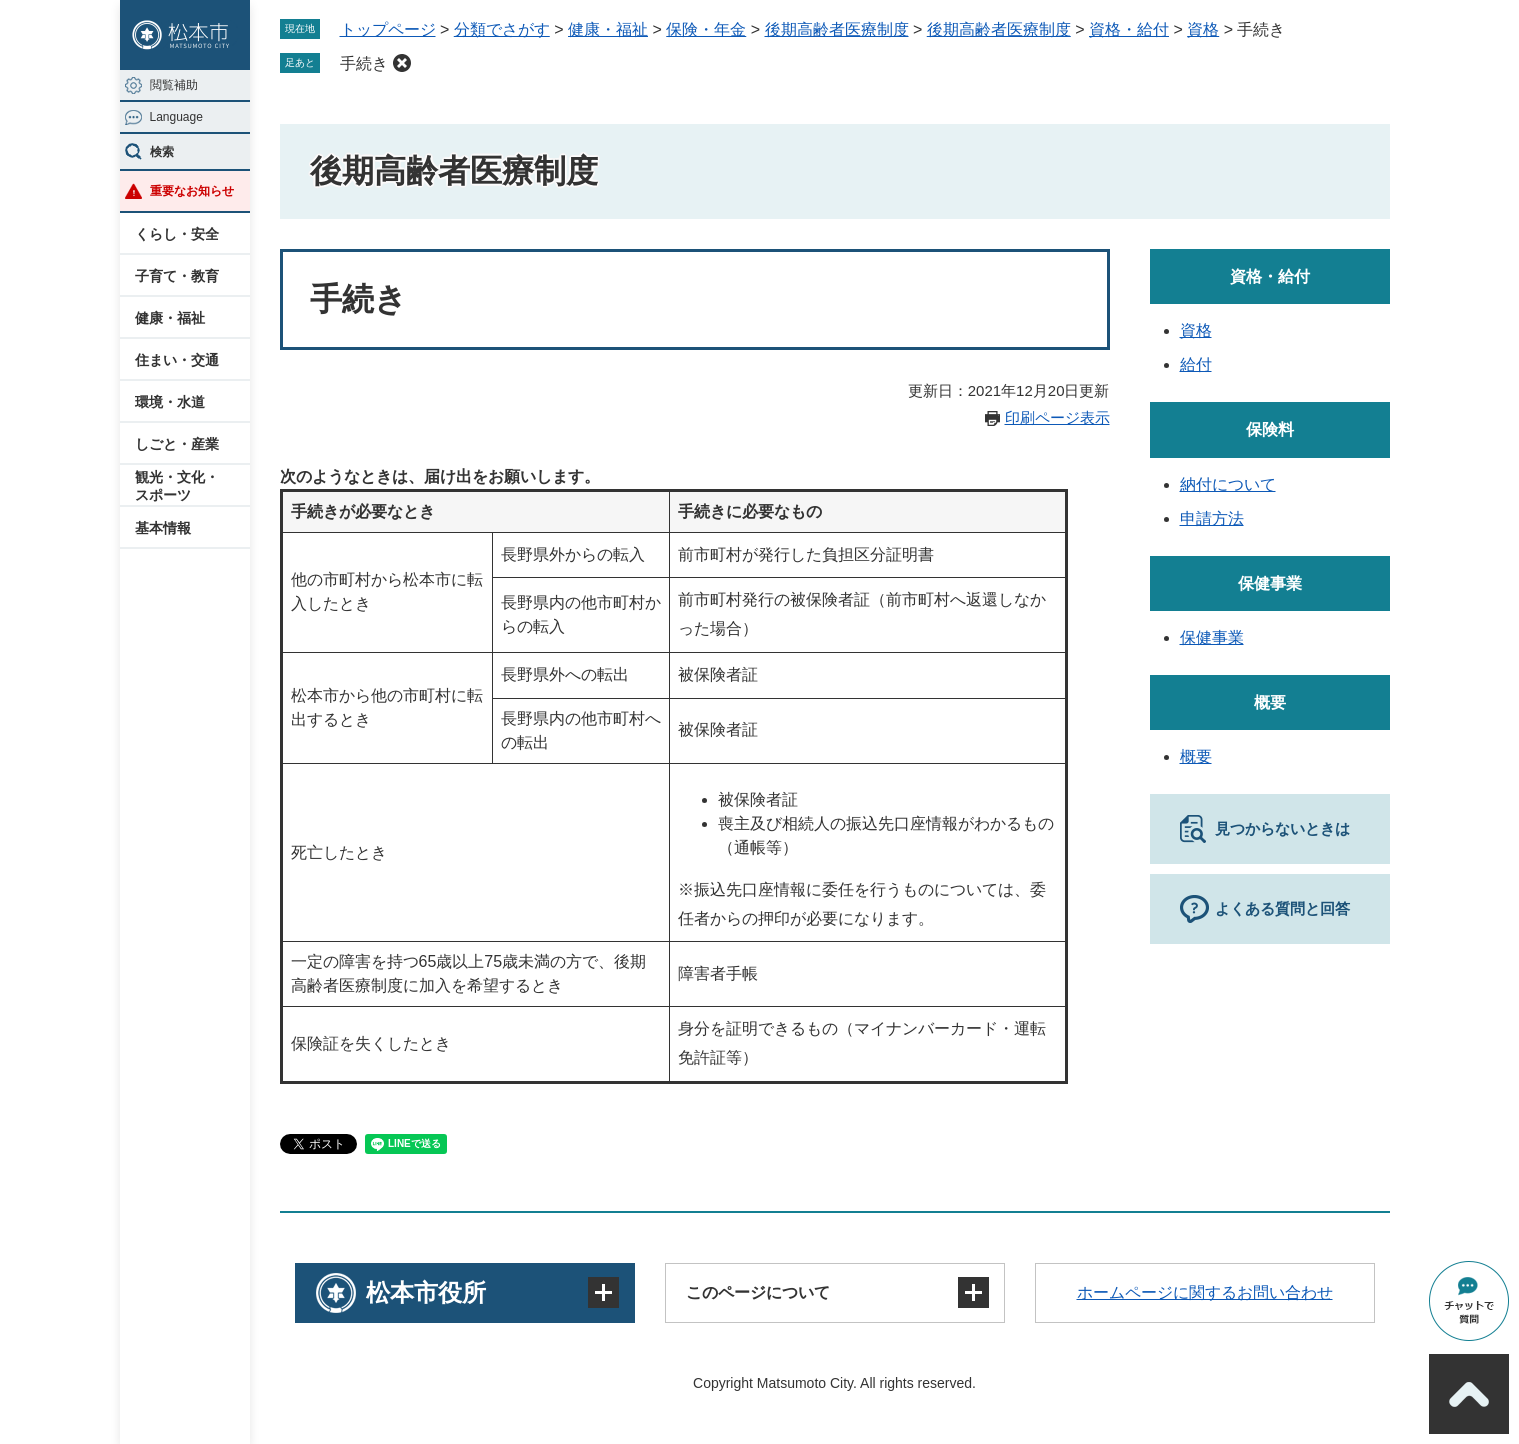 This screenshot has width=1519, height=1444. What do you see at coordinates (1270, 702) in the screenshot?
I see `概要` at bounding box center [1270, 702].